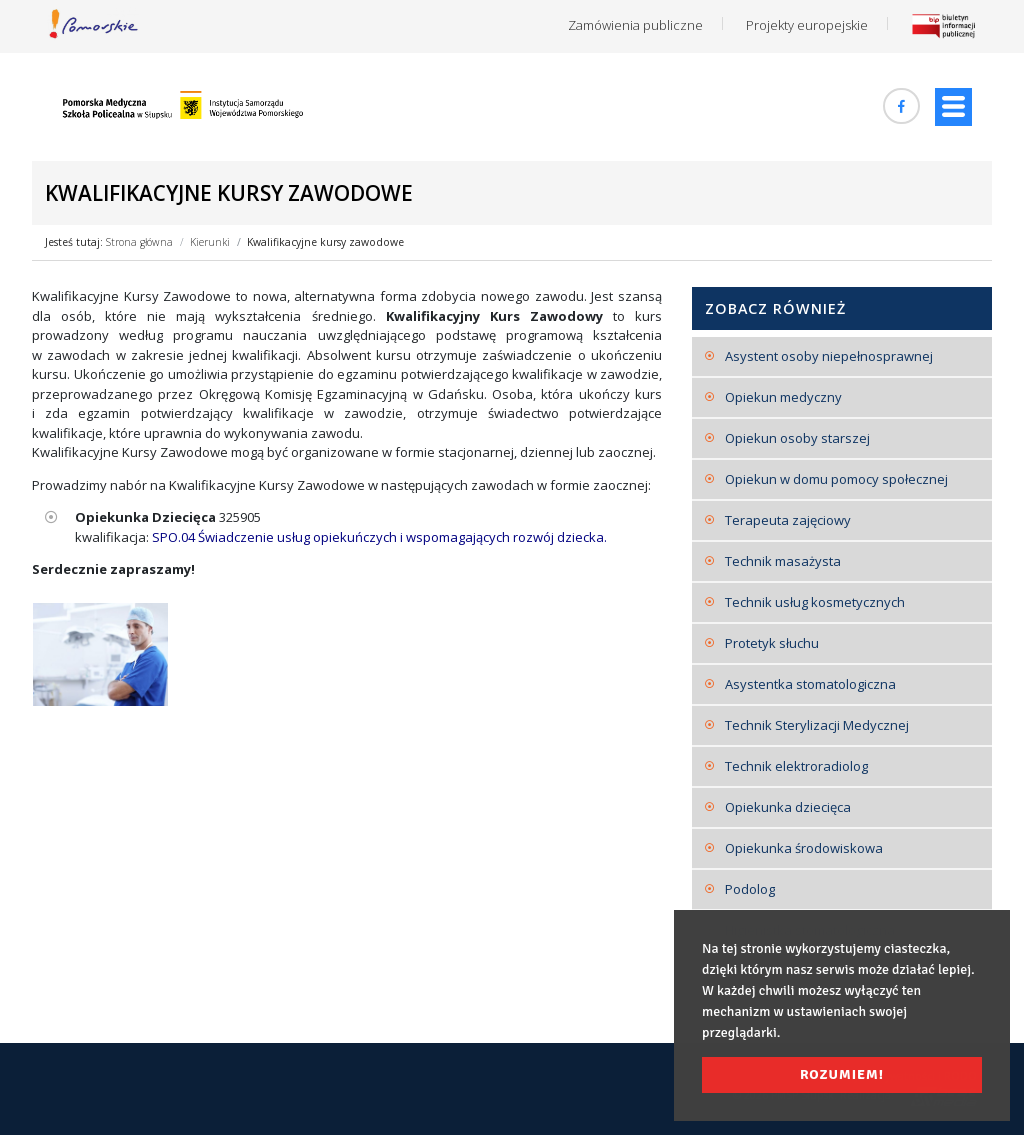  I want to click on Opiekun osoby starszej, so click(797, 438).